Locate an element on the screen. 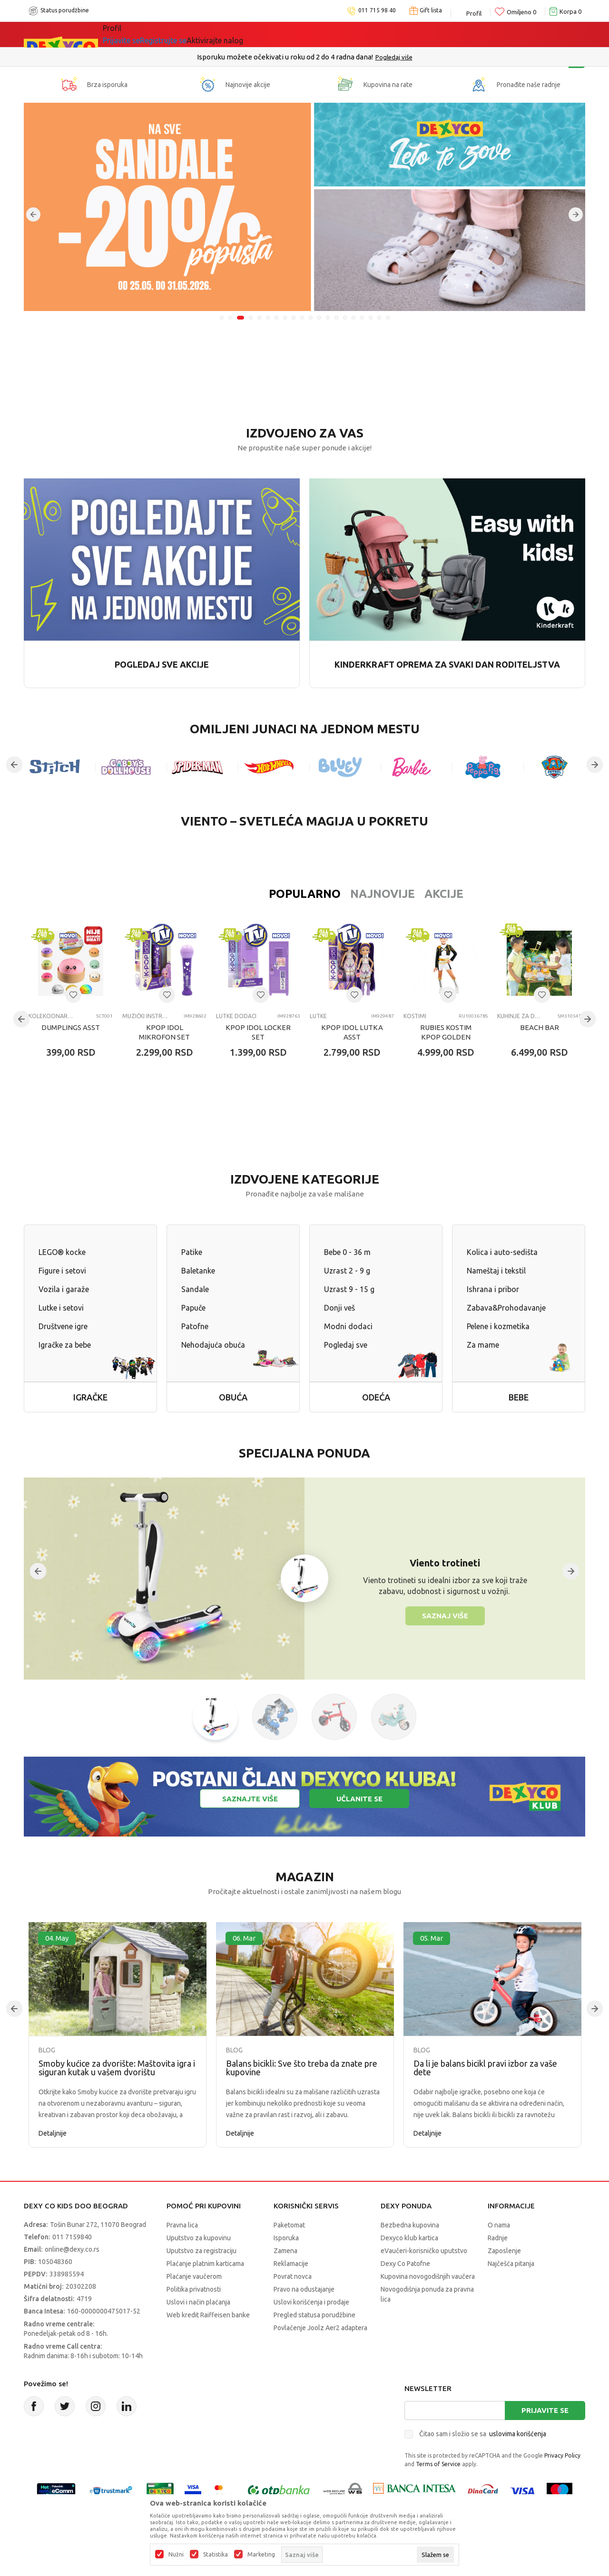 This screenshot has height=2576, width=609. Statistika is located at coordinates (215, 2554).